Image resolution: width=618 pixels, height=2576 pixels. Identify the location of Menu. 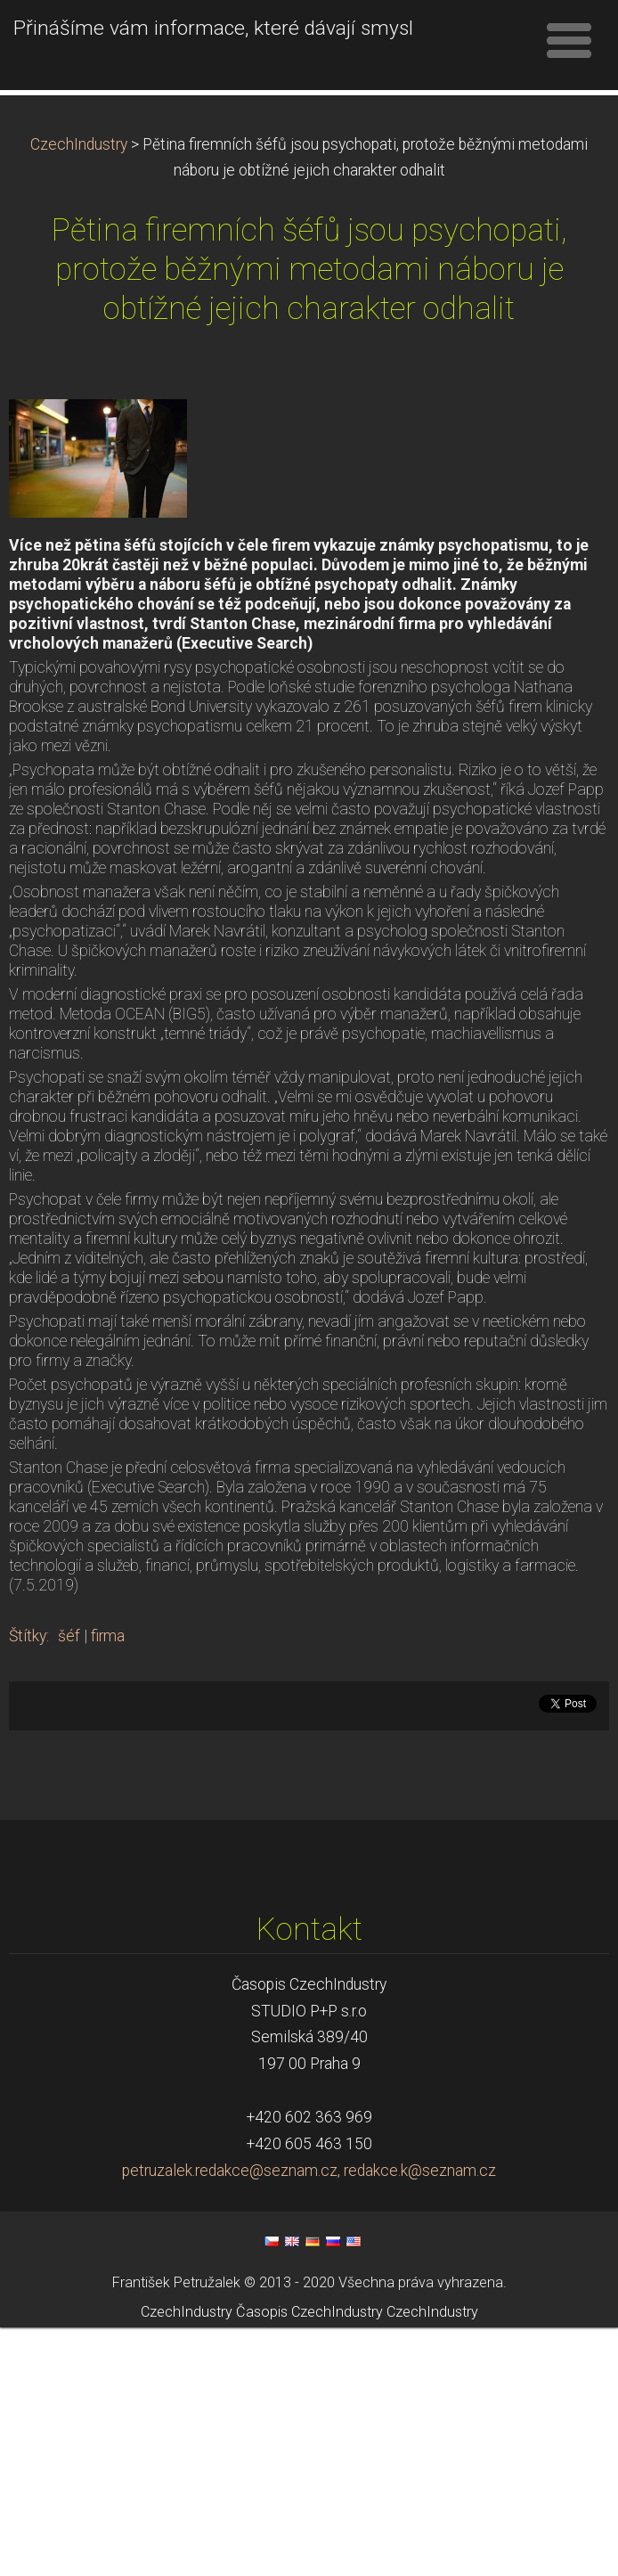
(569, 40).